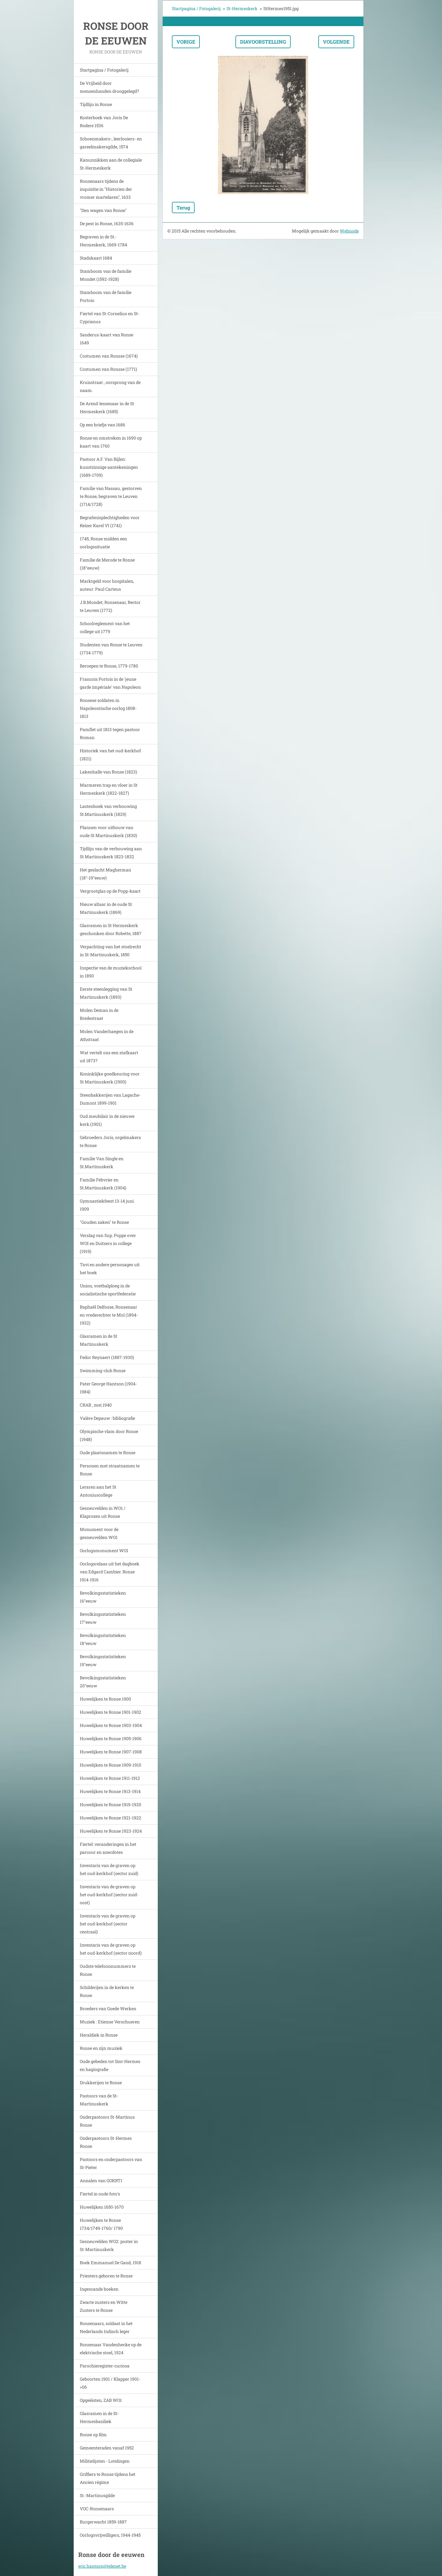 This screenshot has height=2576, width=442. I want to click on Molen Vanderhaegen in de Athstraat, so click(107, 1035).